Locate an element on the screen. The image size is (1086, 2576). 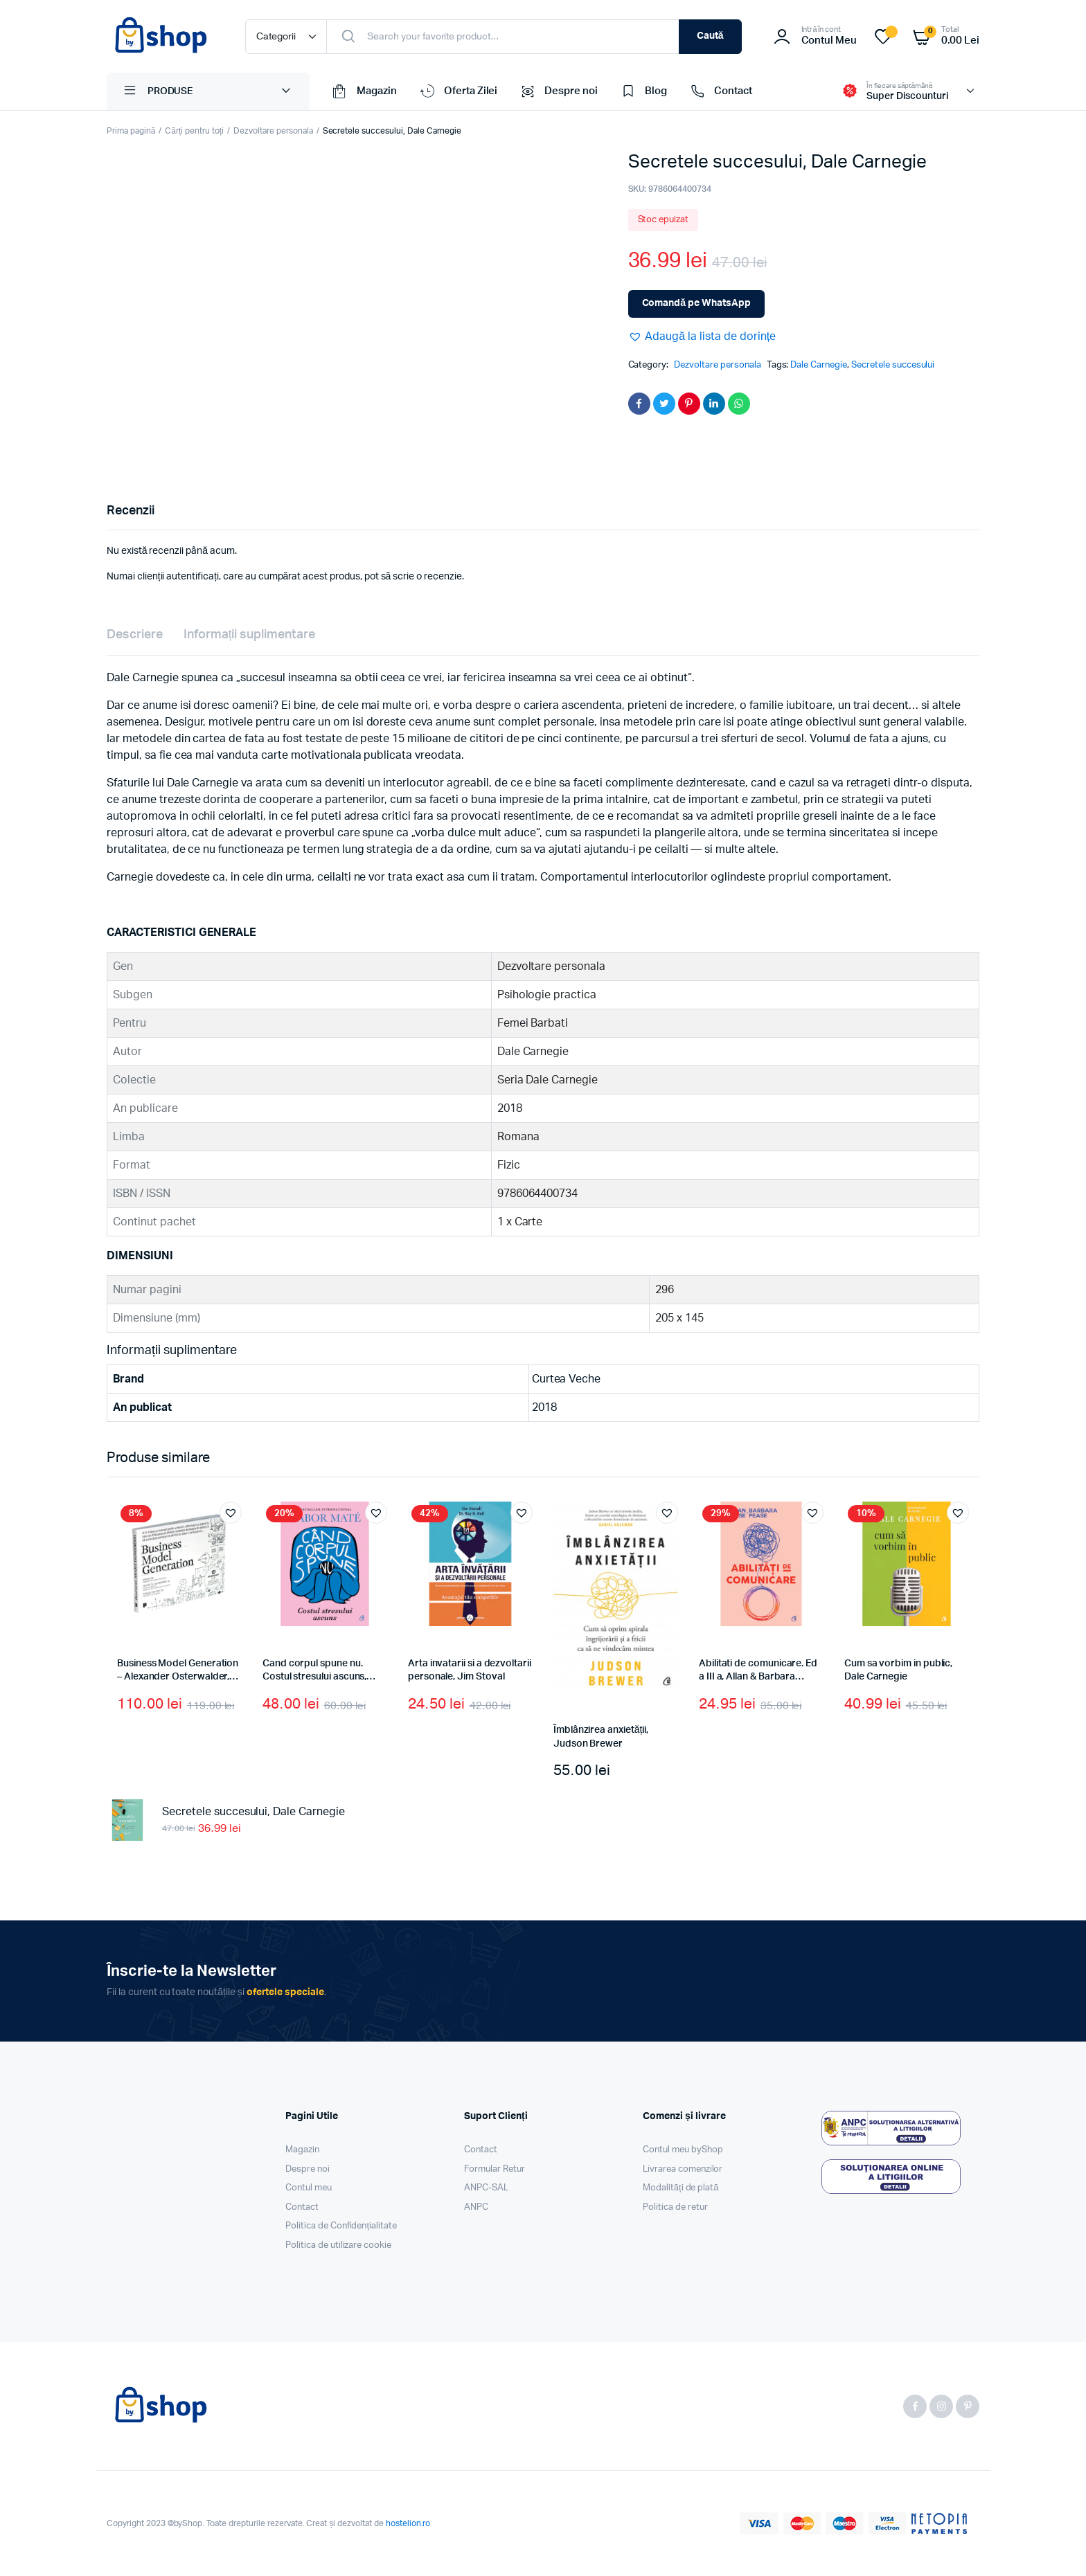
[button] is located at coordinates (702, 336).